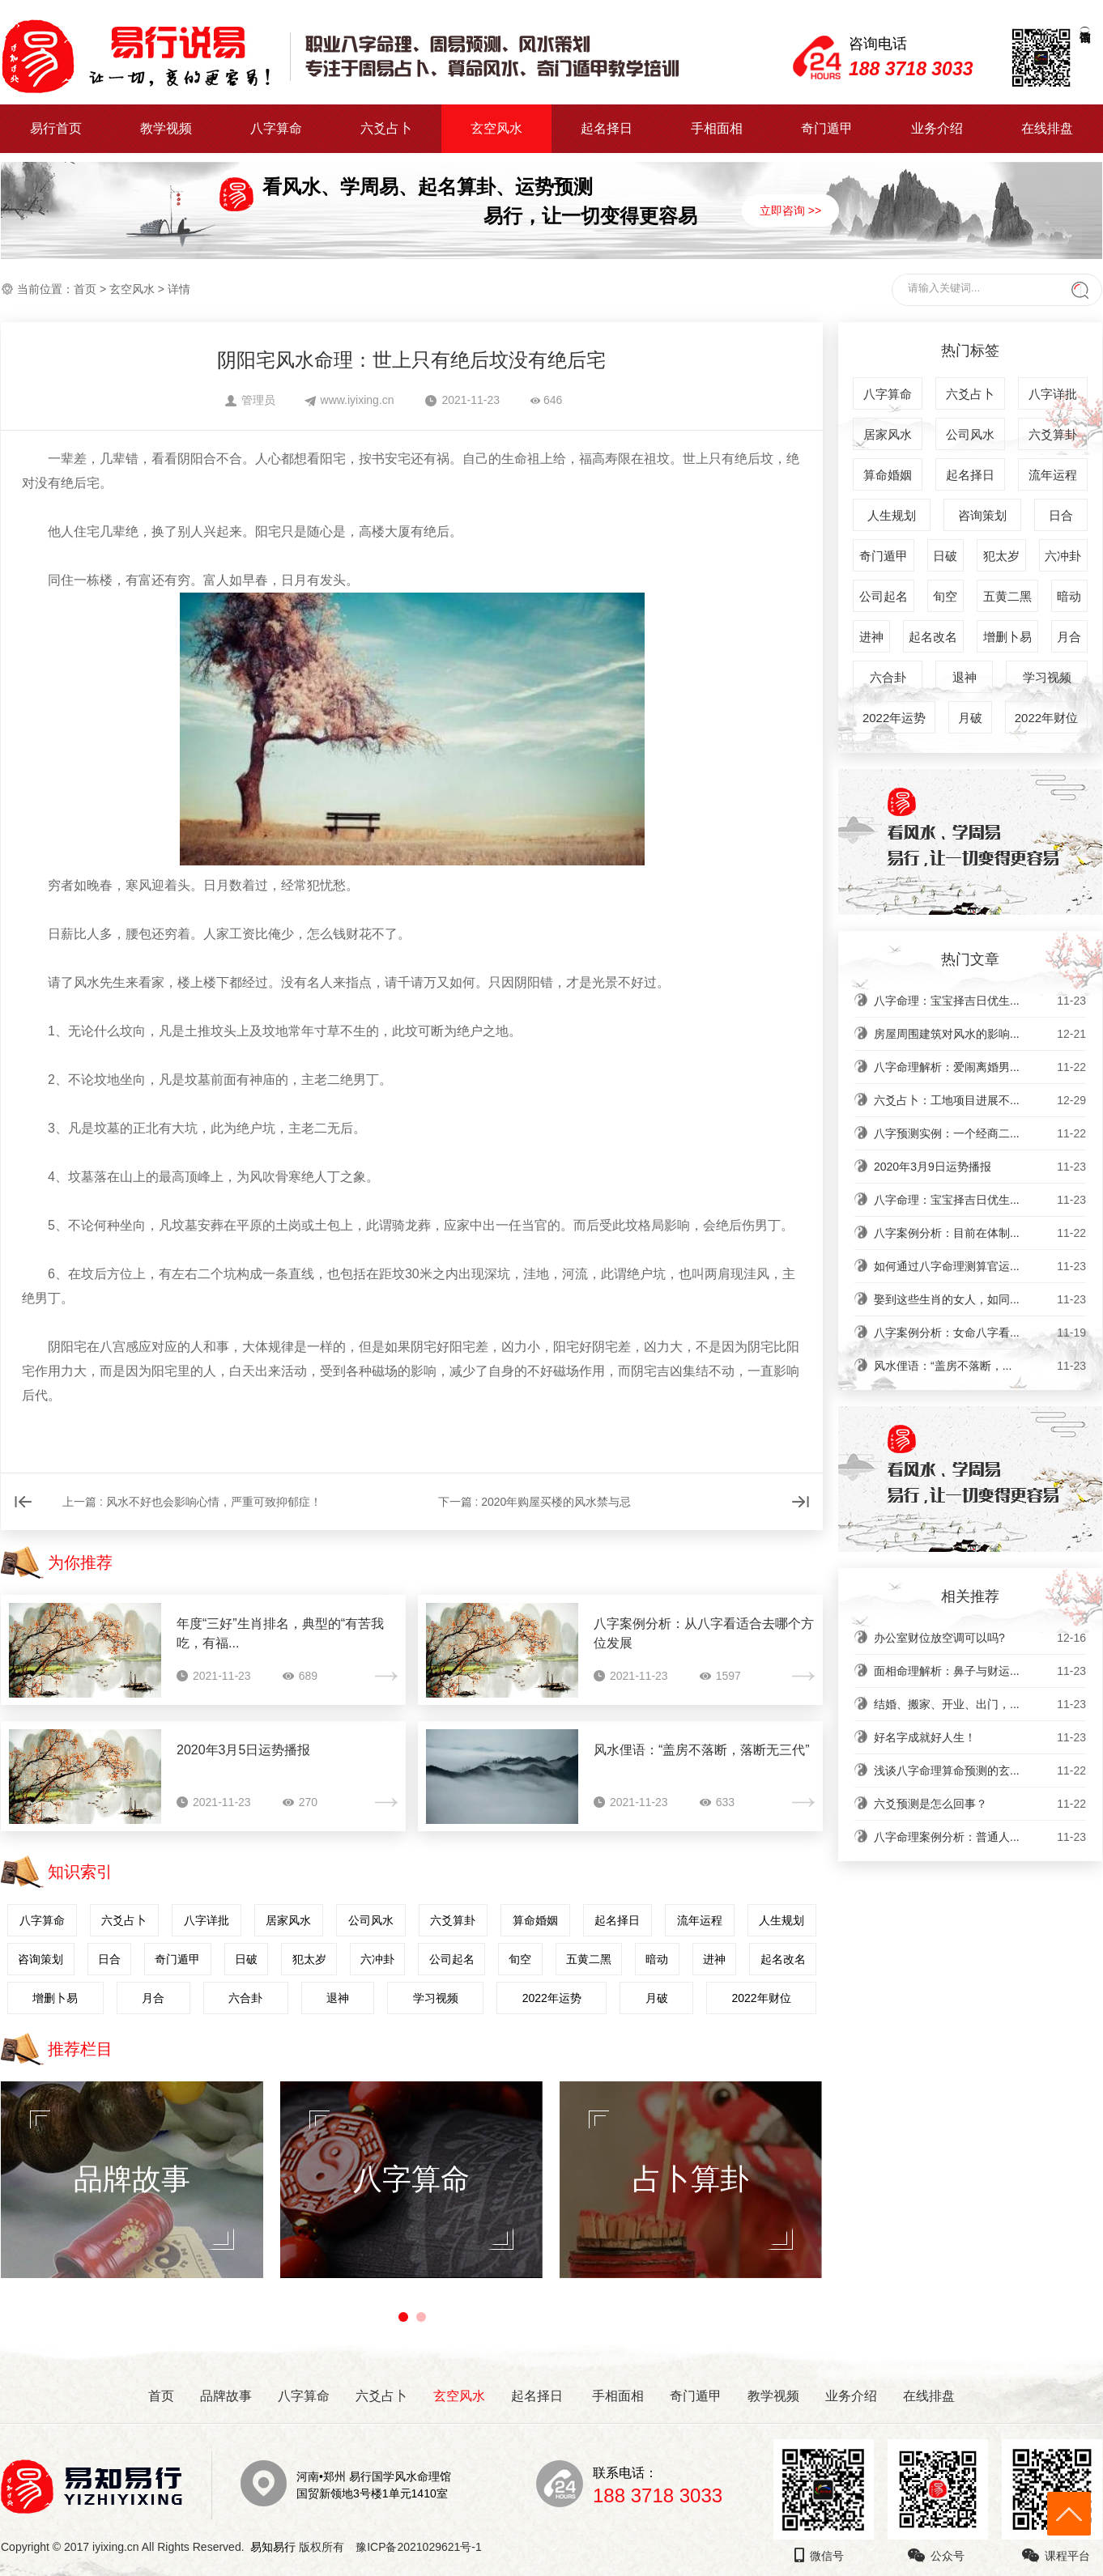 The width and height of the screenshot is (1103, 2576). What do you see at coordinates (588, 1959) in the screenshot?
I see `五黄二黑` at bounding box center [588, 1959].